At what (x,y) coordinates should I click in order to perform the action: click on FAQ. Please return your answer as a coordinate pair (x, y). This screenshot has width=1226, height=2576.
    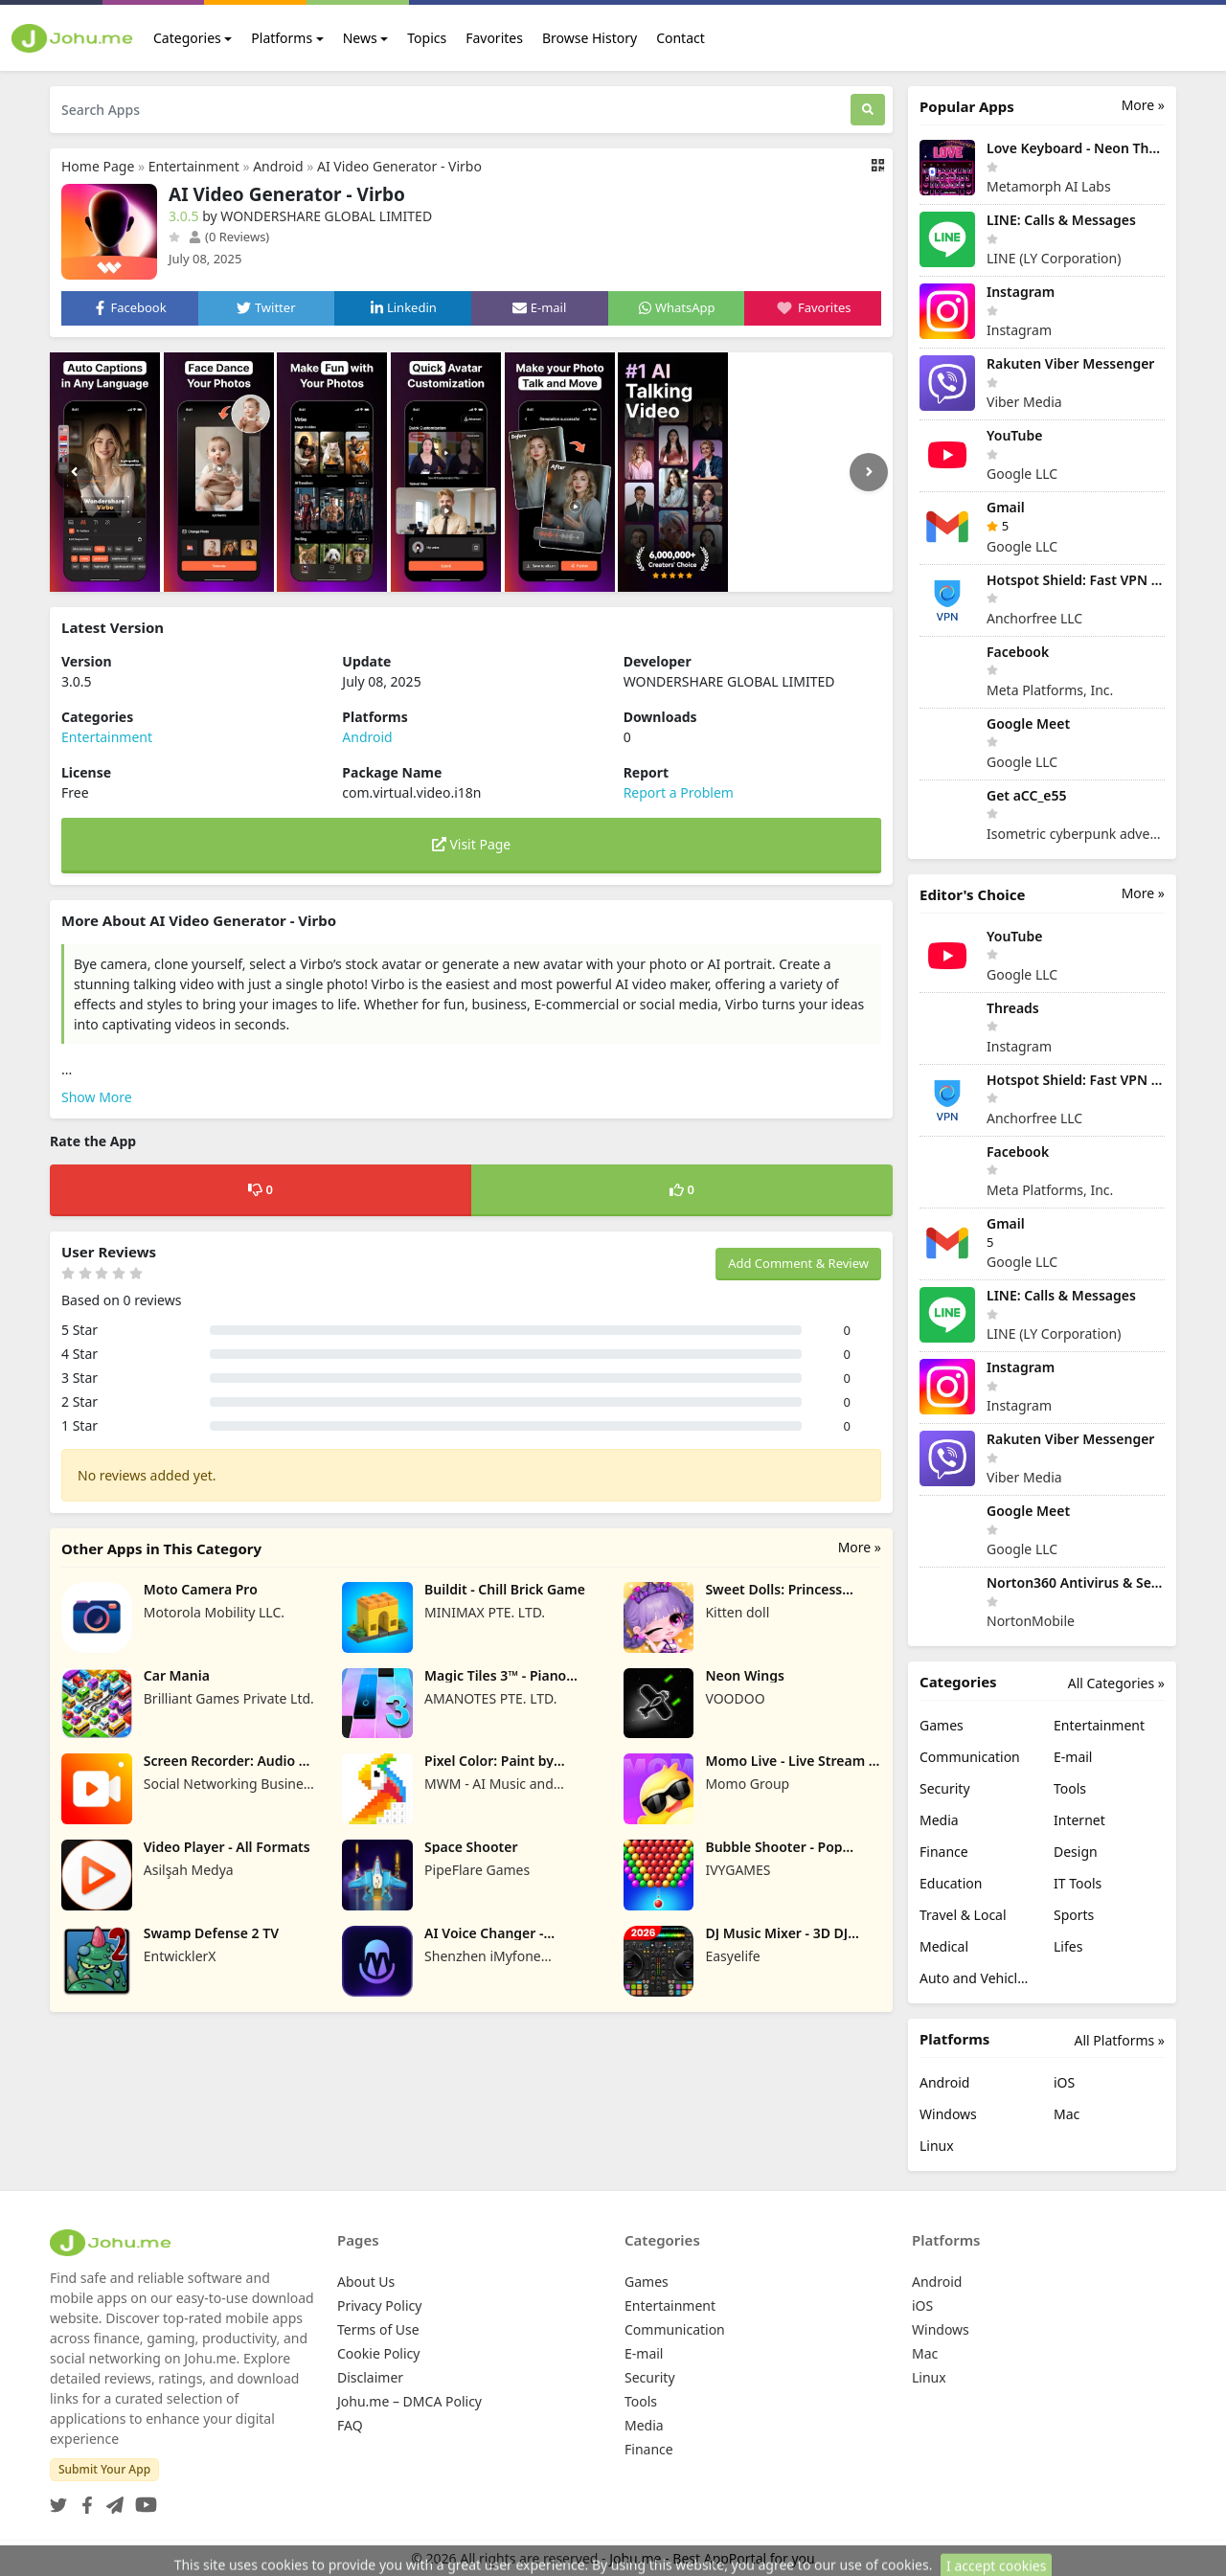
    Looking at the image, I should click on (350, 2425).